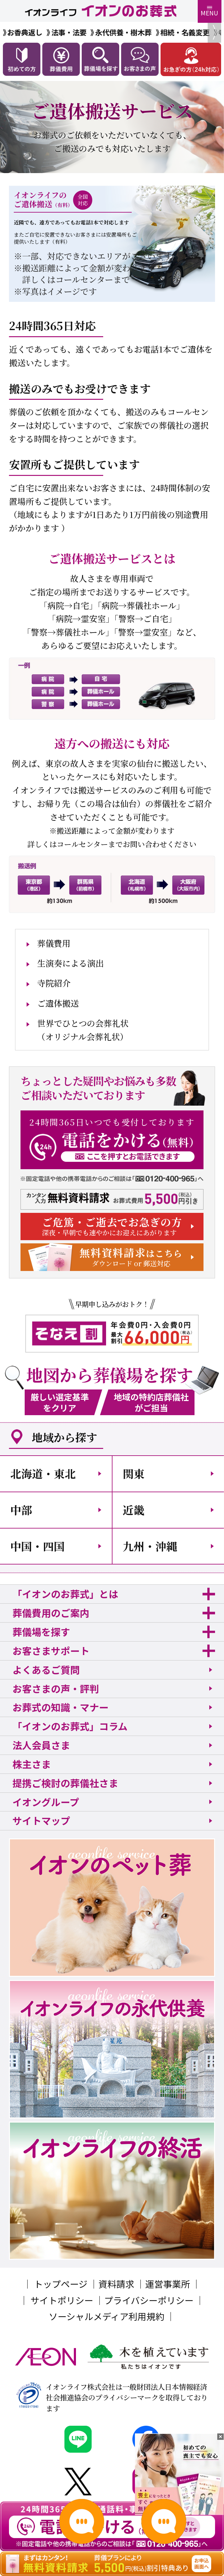 The image size is (224, 2576). Describe the element at coordinates (41, 1820) in the screenshot. I see `サイトマップ` at that location.